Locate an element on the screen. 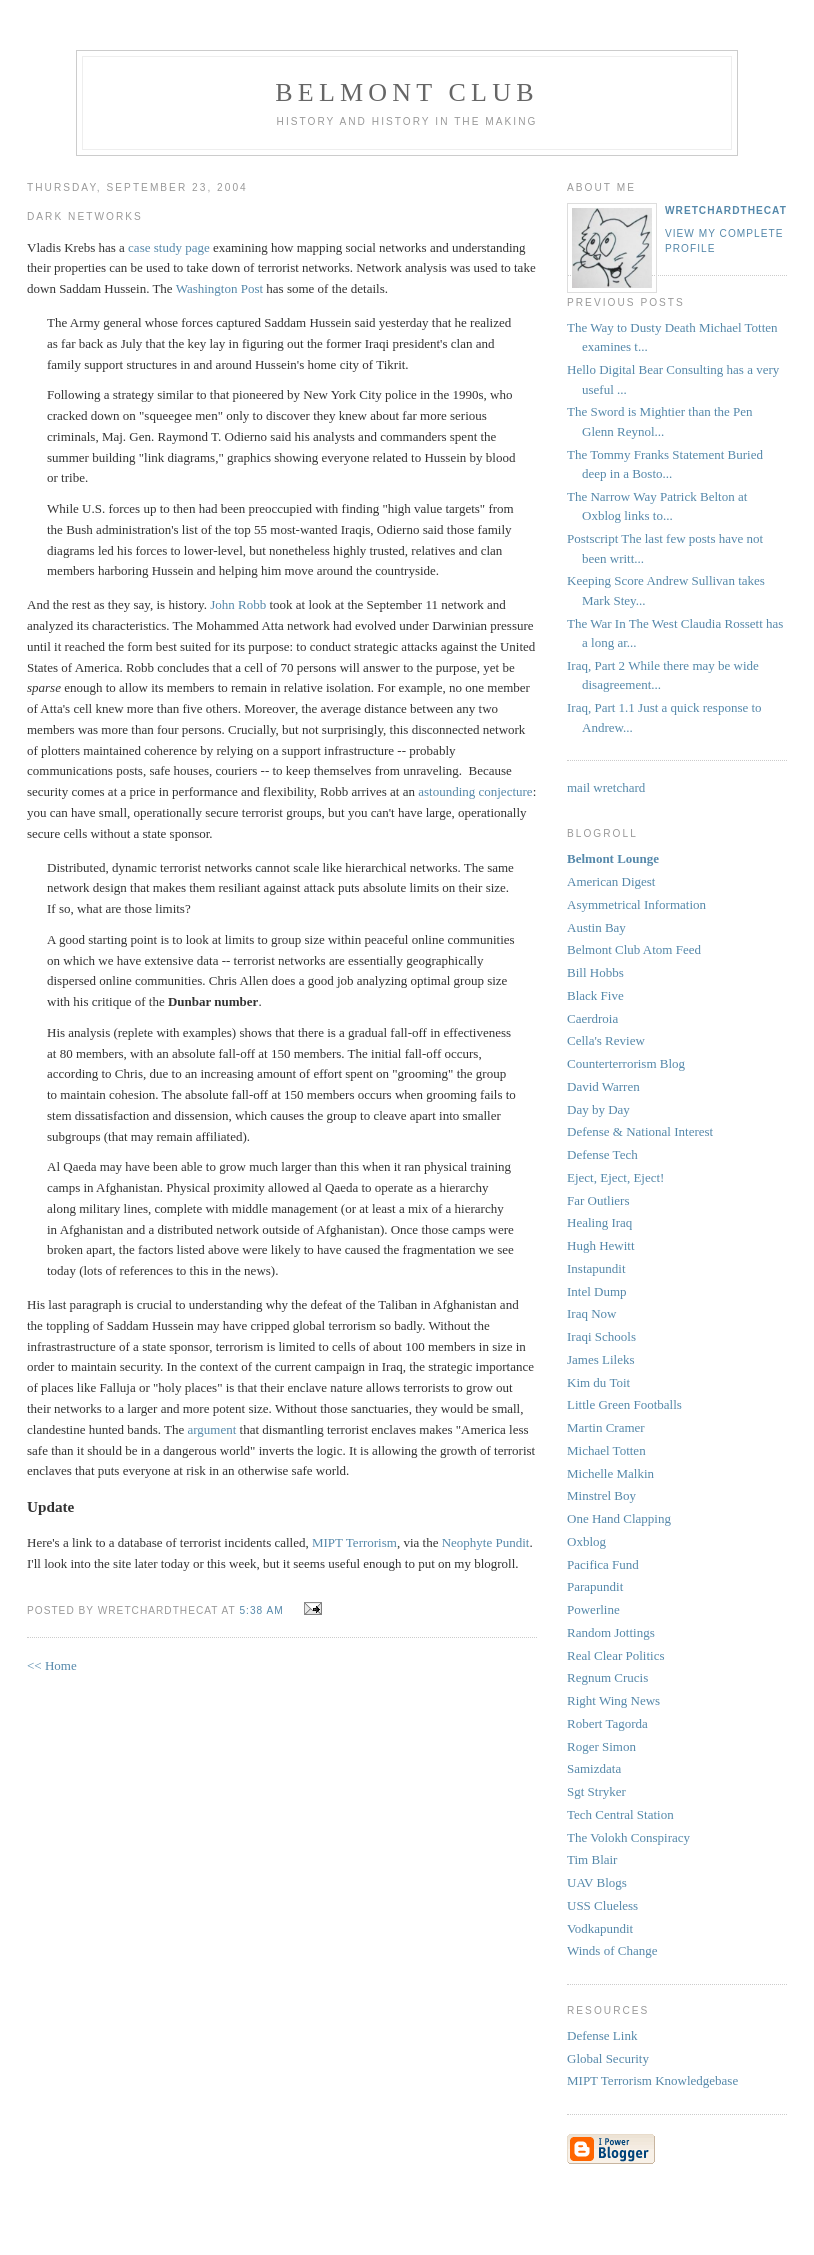 The image size is (814, 2255). Regnum Crucis is located at coordinates (607, 1677).